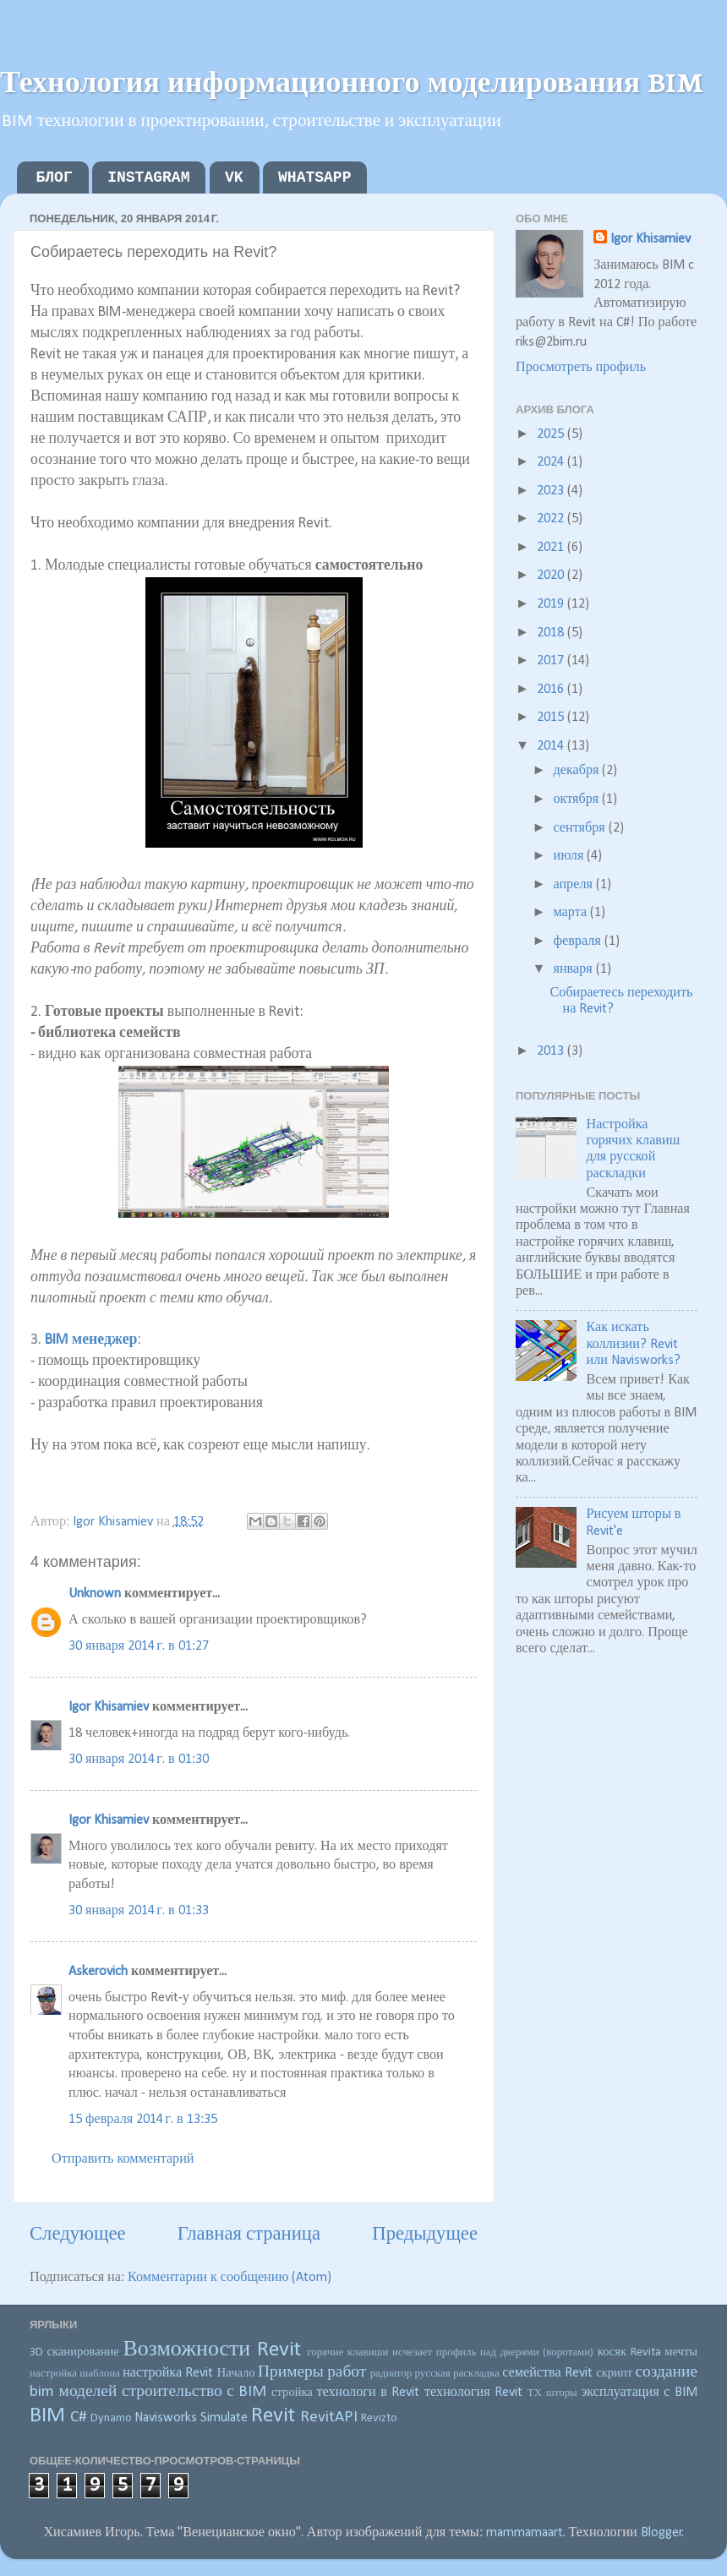 The width and height of the screenshot is (727, 2576). What do you see at coordinates (138, 1911) in the screenshot?
I see `30 января 2014 г. в 01:33` at bounding box center [138, 1911].